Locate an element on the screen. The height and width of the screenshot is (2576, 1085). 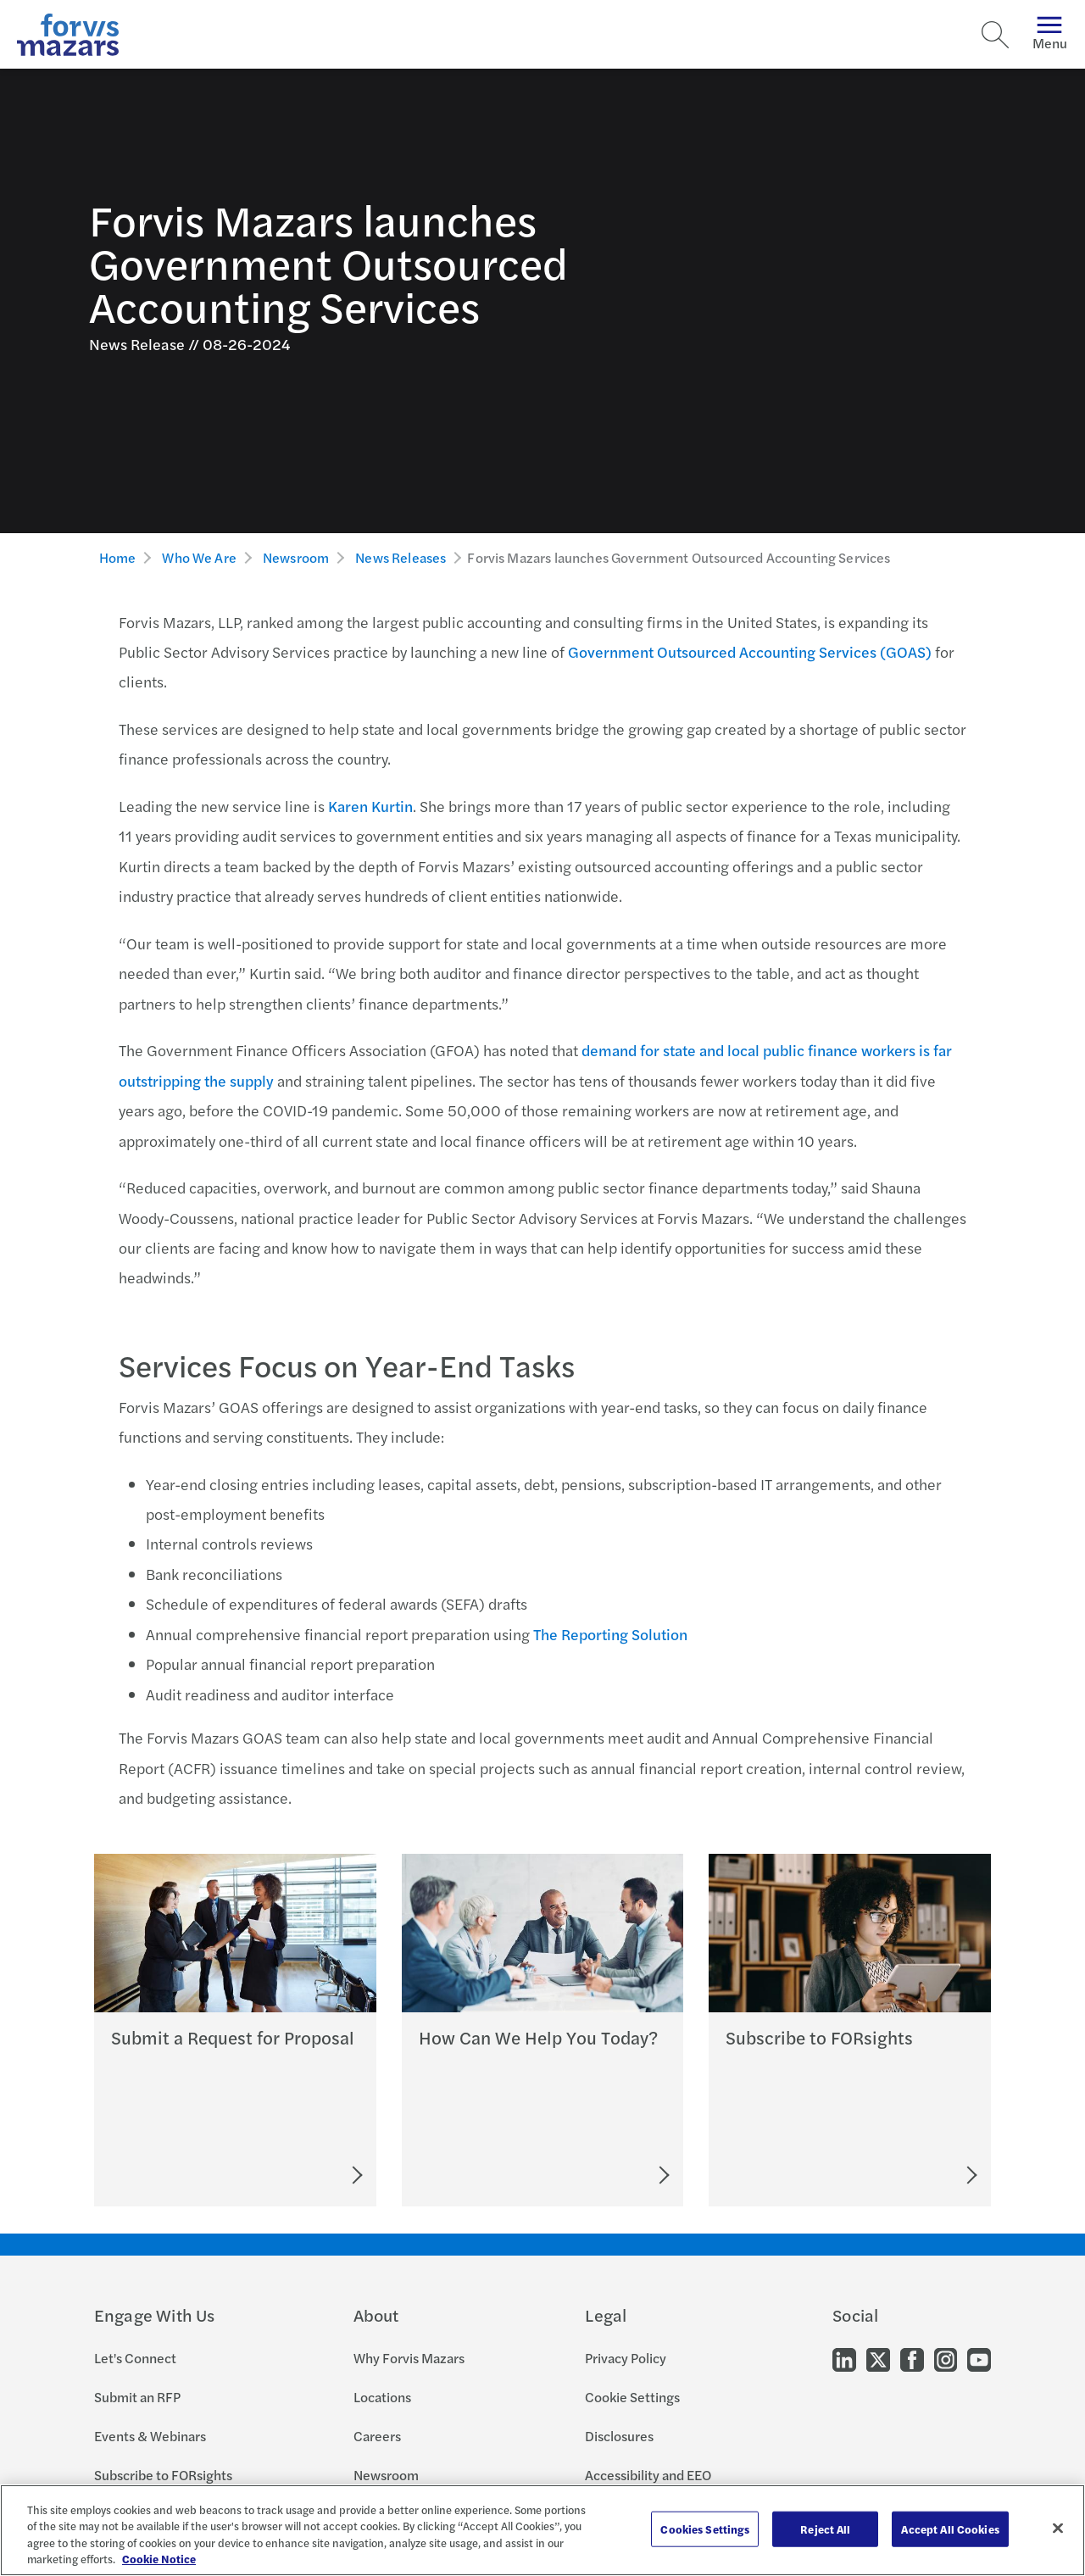
[Go to our LinkedIn] is located at coordinates (844, 2358).